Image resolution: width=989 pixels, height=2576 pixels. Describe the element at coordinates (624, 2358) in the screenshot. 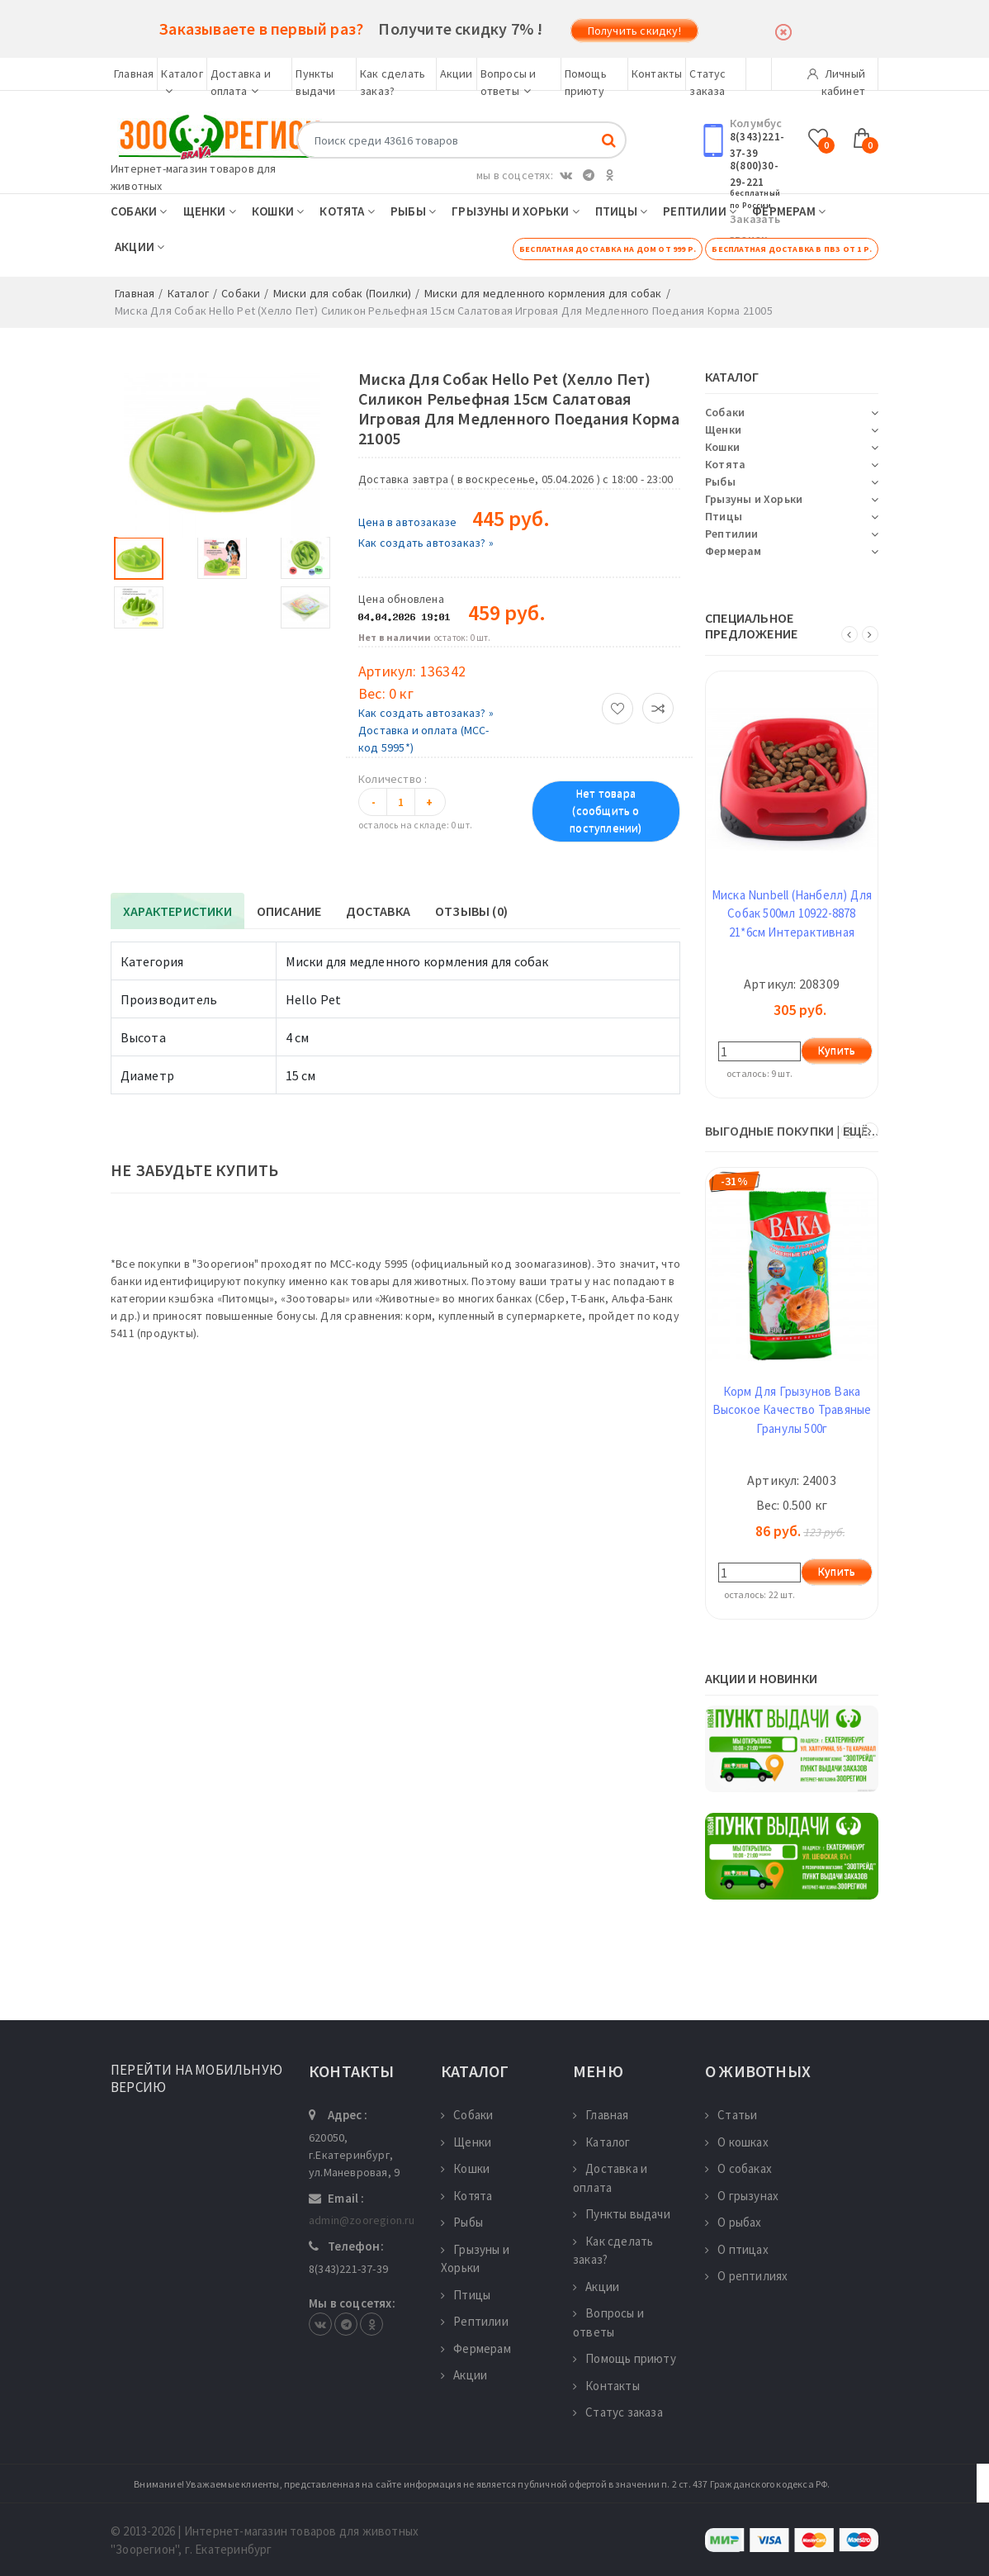

I see `Помощь приюту` at that location.